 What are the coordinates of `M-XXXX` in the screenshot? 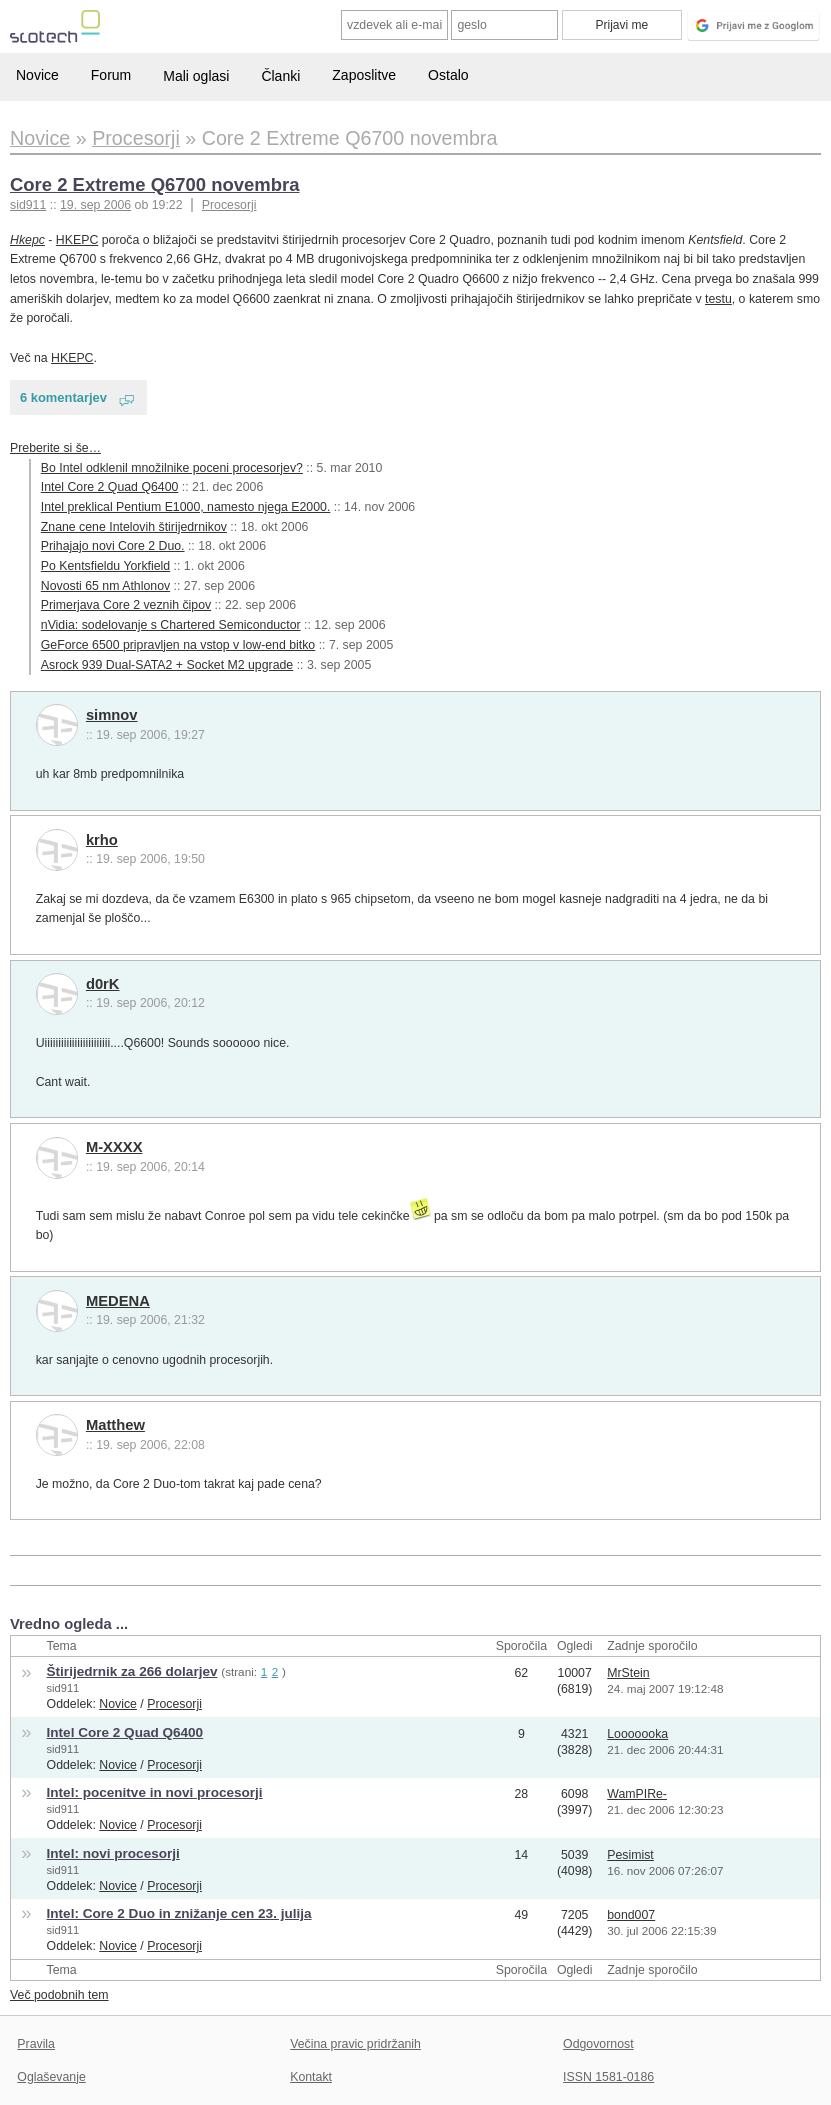 It's located at (114, 1147).